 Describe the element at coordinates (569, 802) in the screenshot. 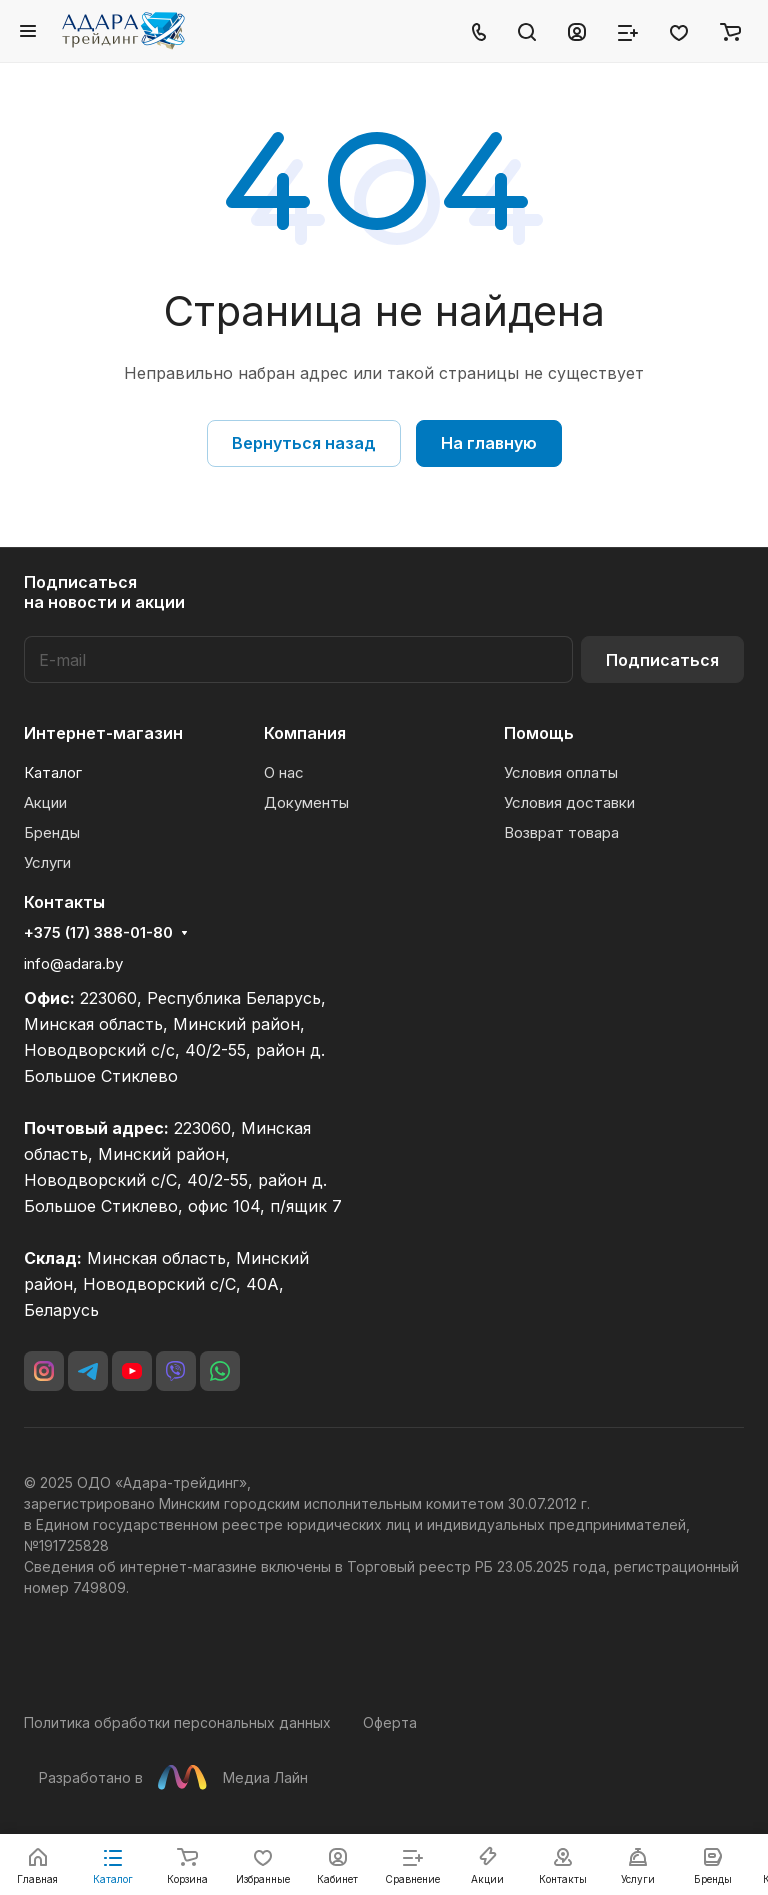

I see `Условия доставки` at that location.